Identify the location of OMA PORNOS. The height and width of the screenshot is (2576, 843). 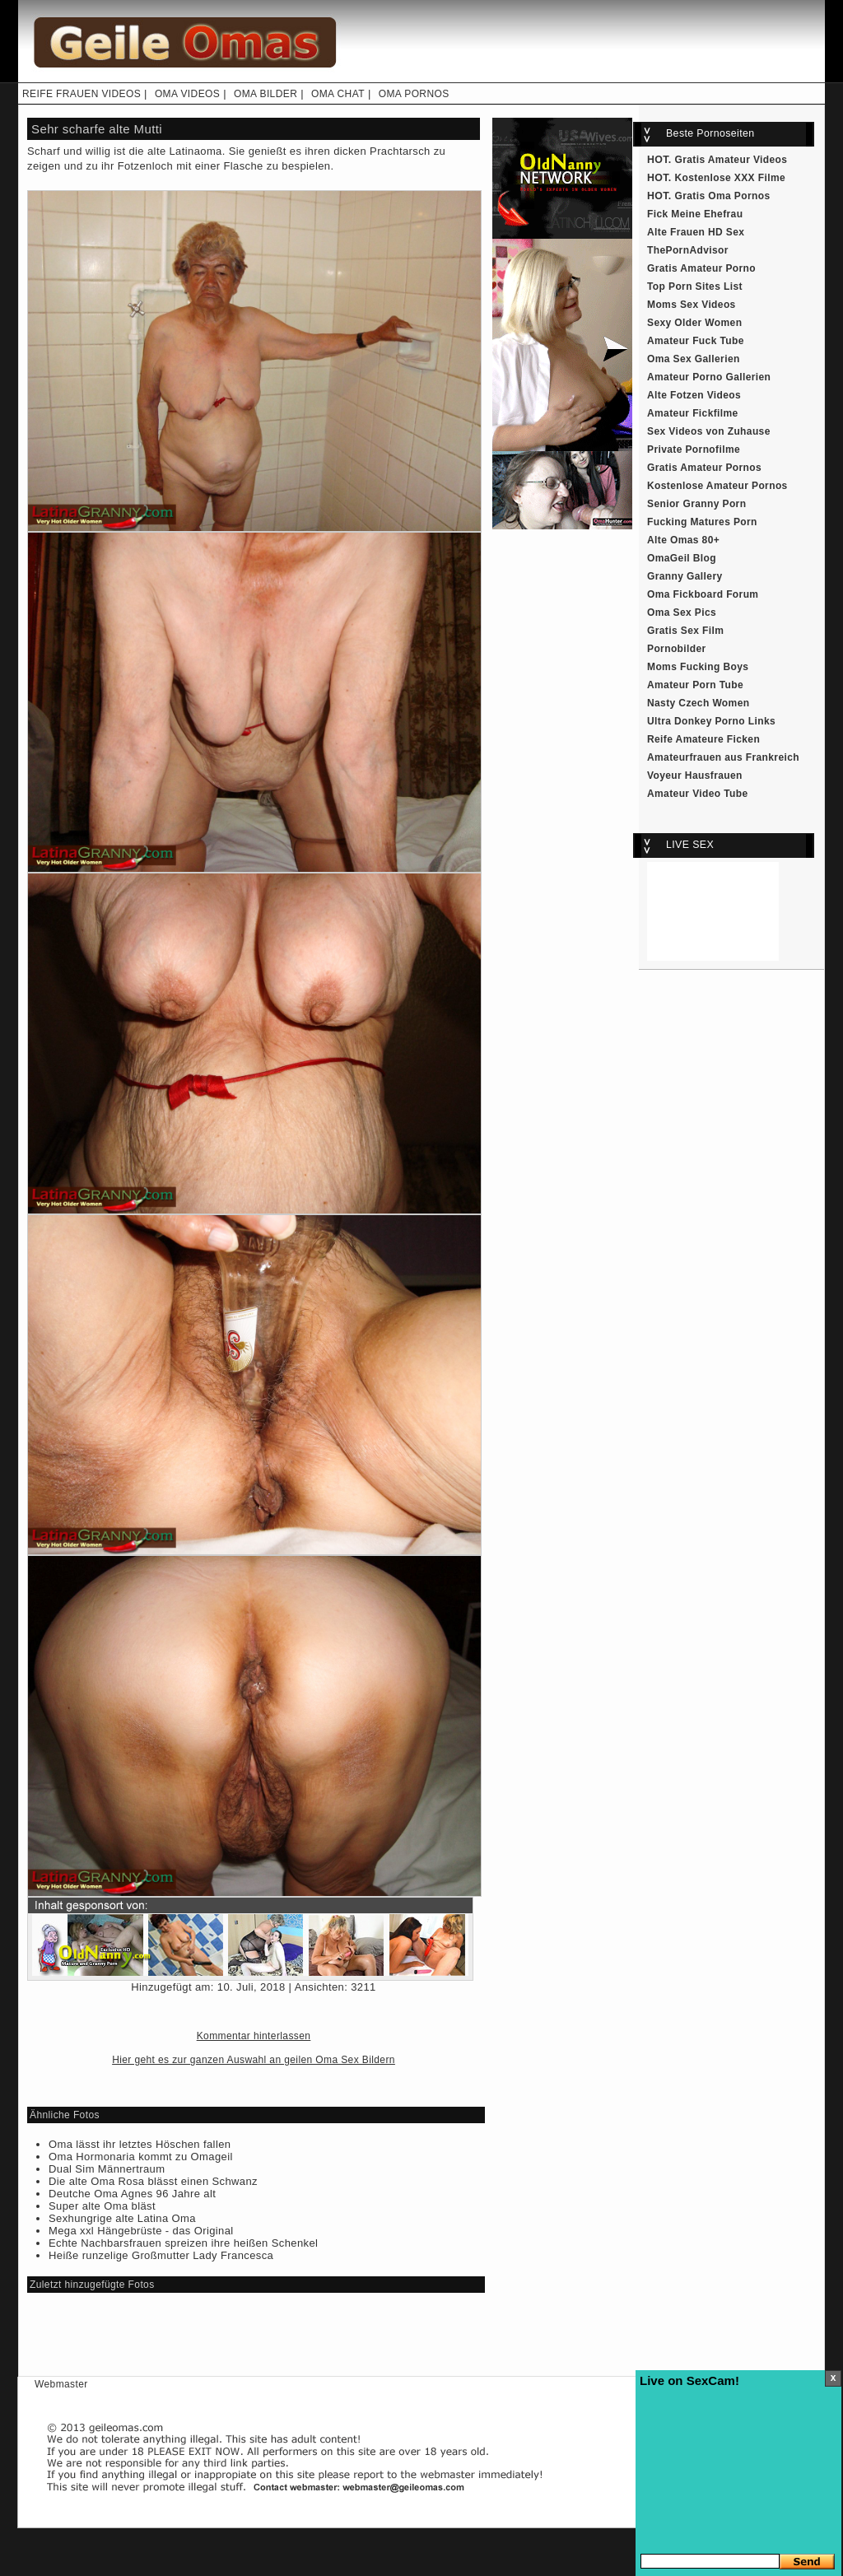
(414, 94).